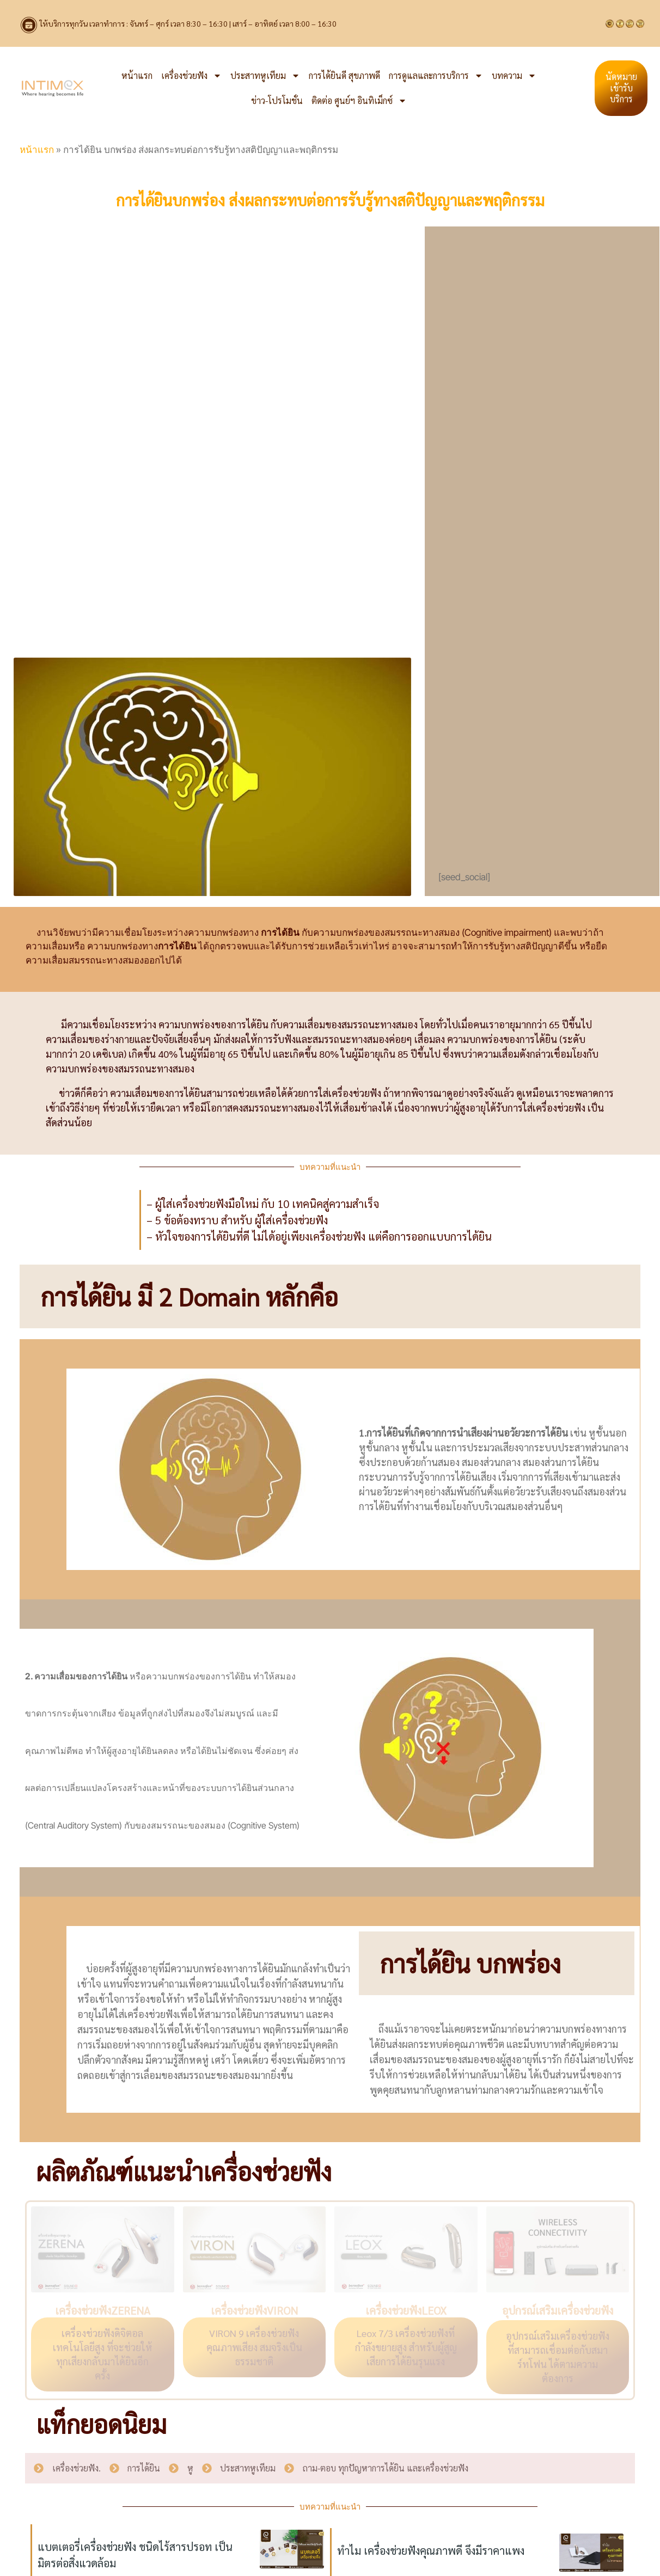  What do you see at coordinates (102, 2310) in the screenshot?
I see `เครื่องช่วยฟังZERENA` at bounding box center [102, 2310].